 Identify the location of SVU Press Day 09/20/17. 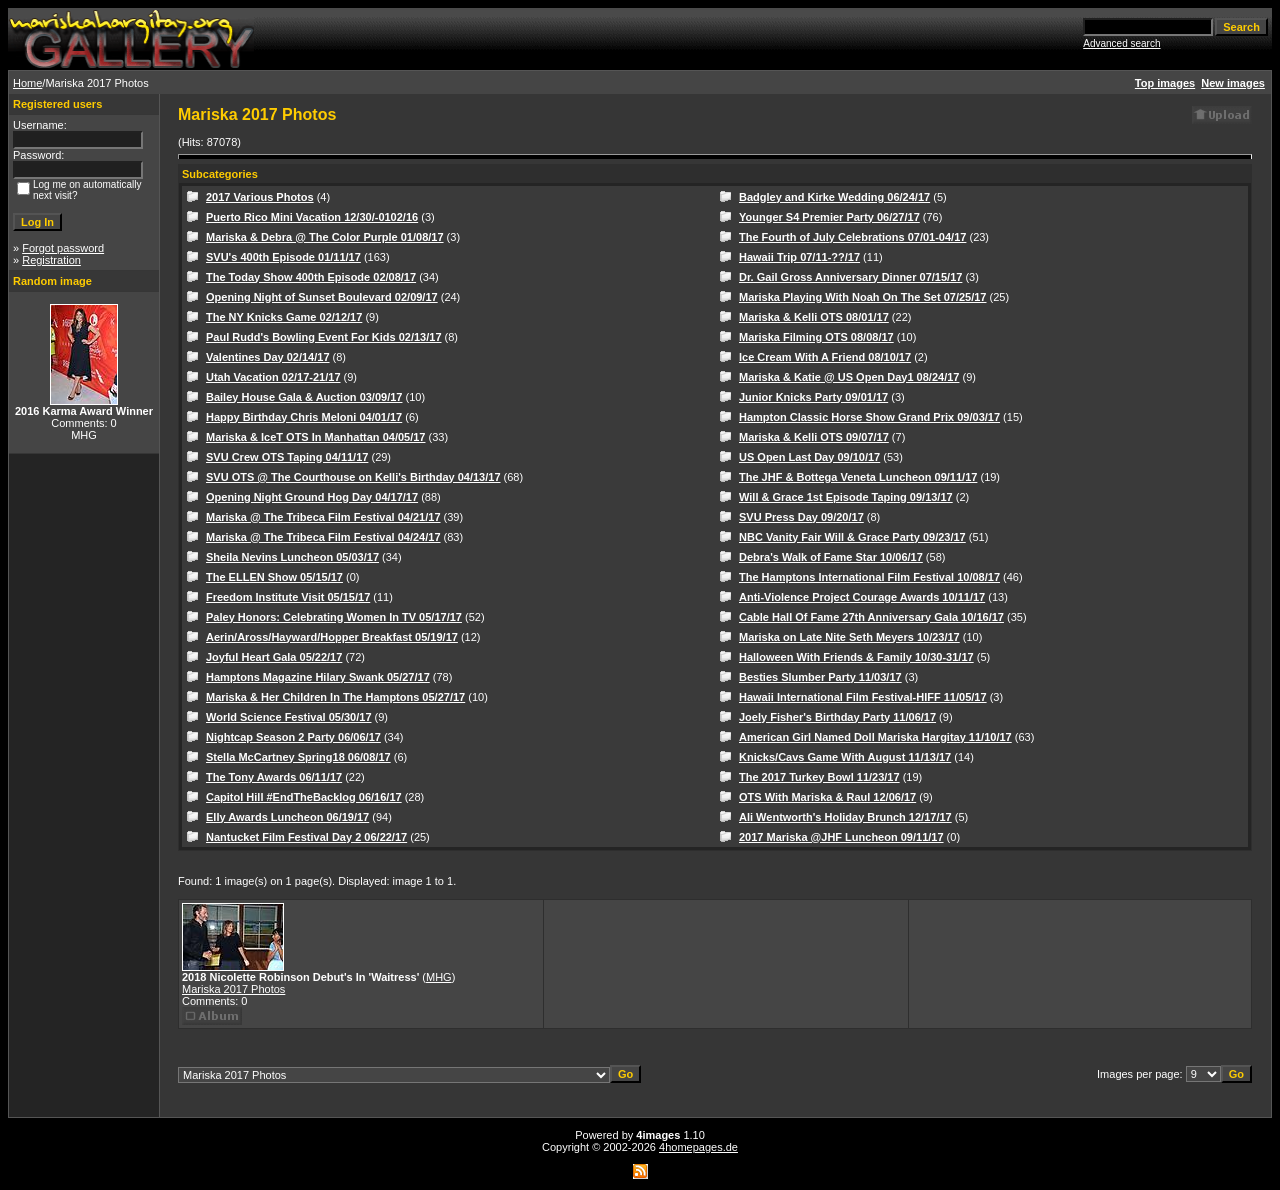
(801, 517).